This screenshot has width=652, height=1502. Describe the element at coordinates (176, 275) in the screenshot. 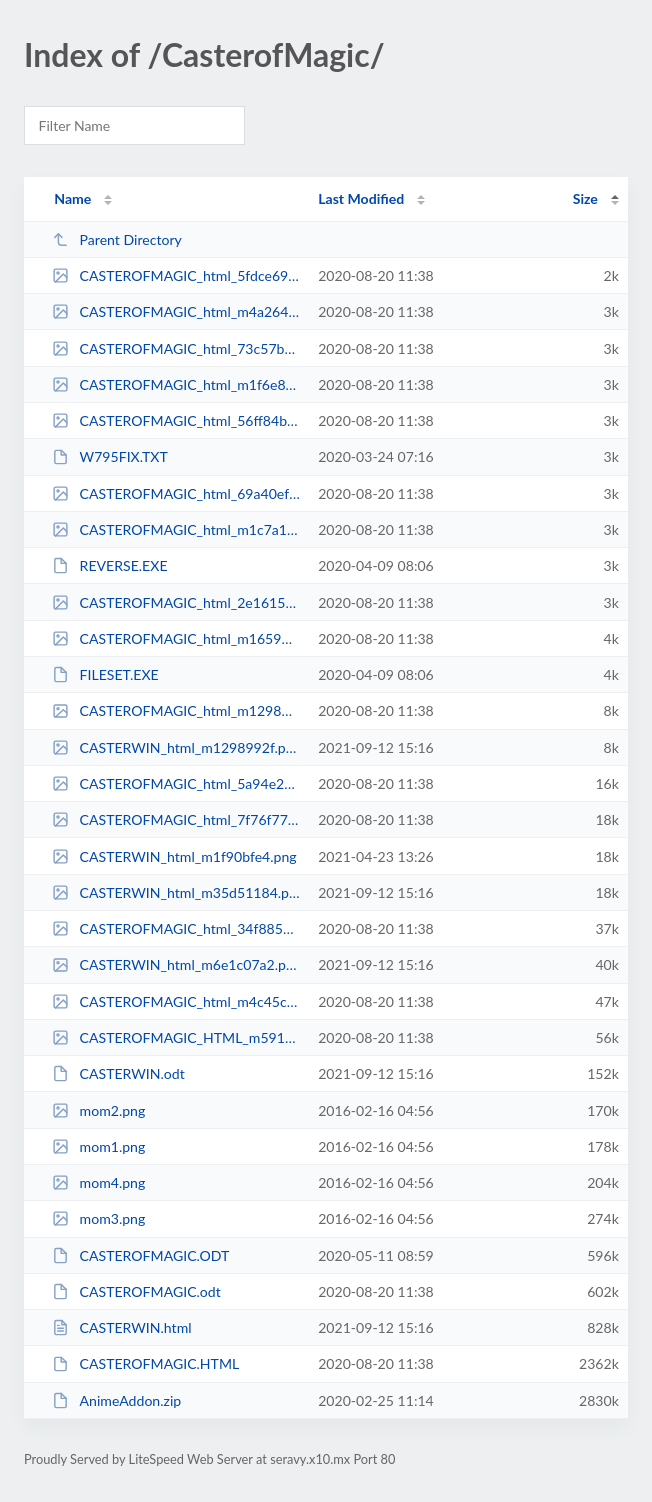

I see `CASTEROFMAGIC_html_5fdce699.gif` at that location.